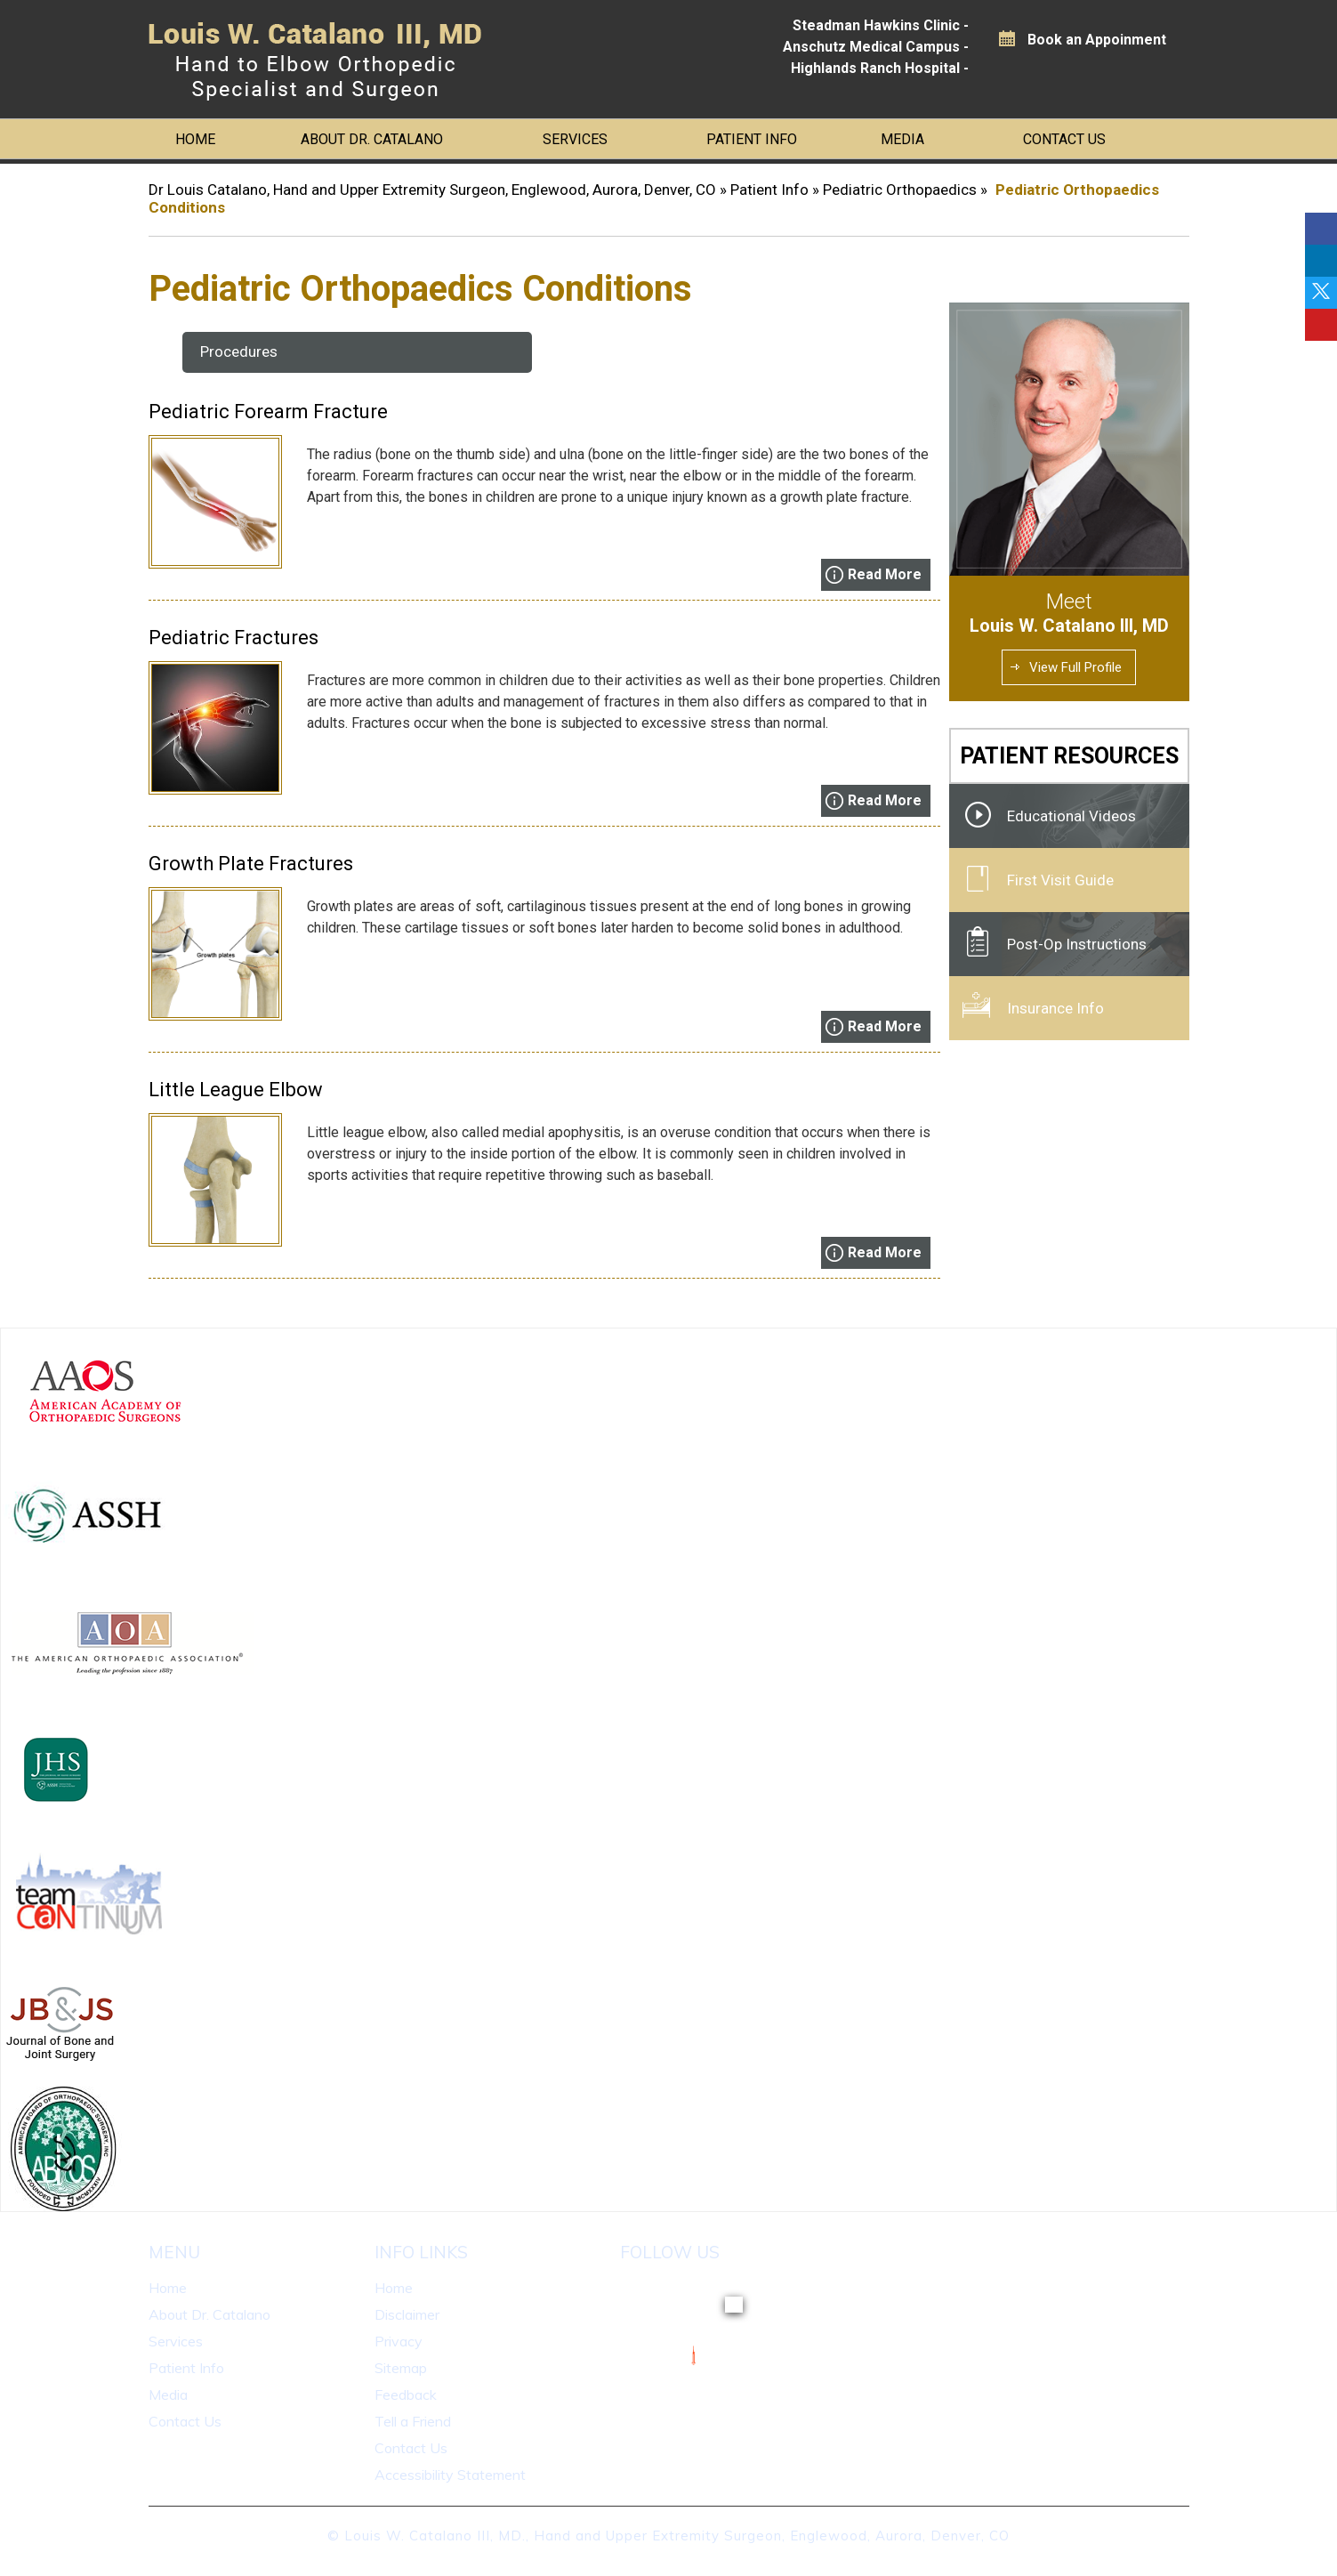 The width and height of the screenshot is (1337, 2576). What do you see at coordinates (751, 139) in the screenshot?
I see `Patient Info` at bounding box center [751, 139].